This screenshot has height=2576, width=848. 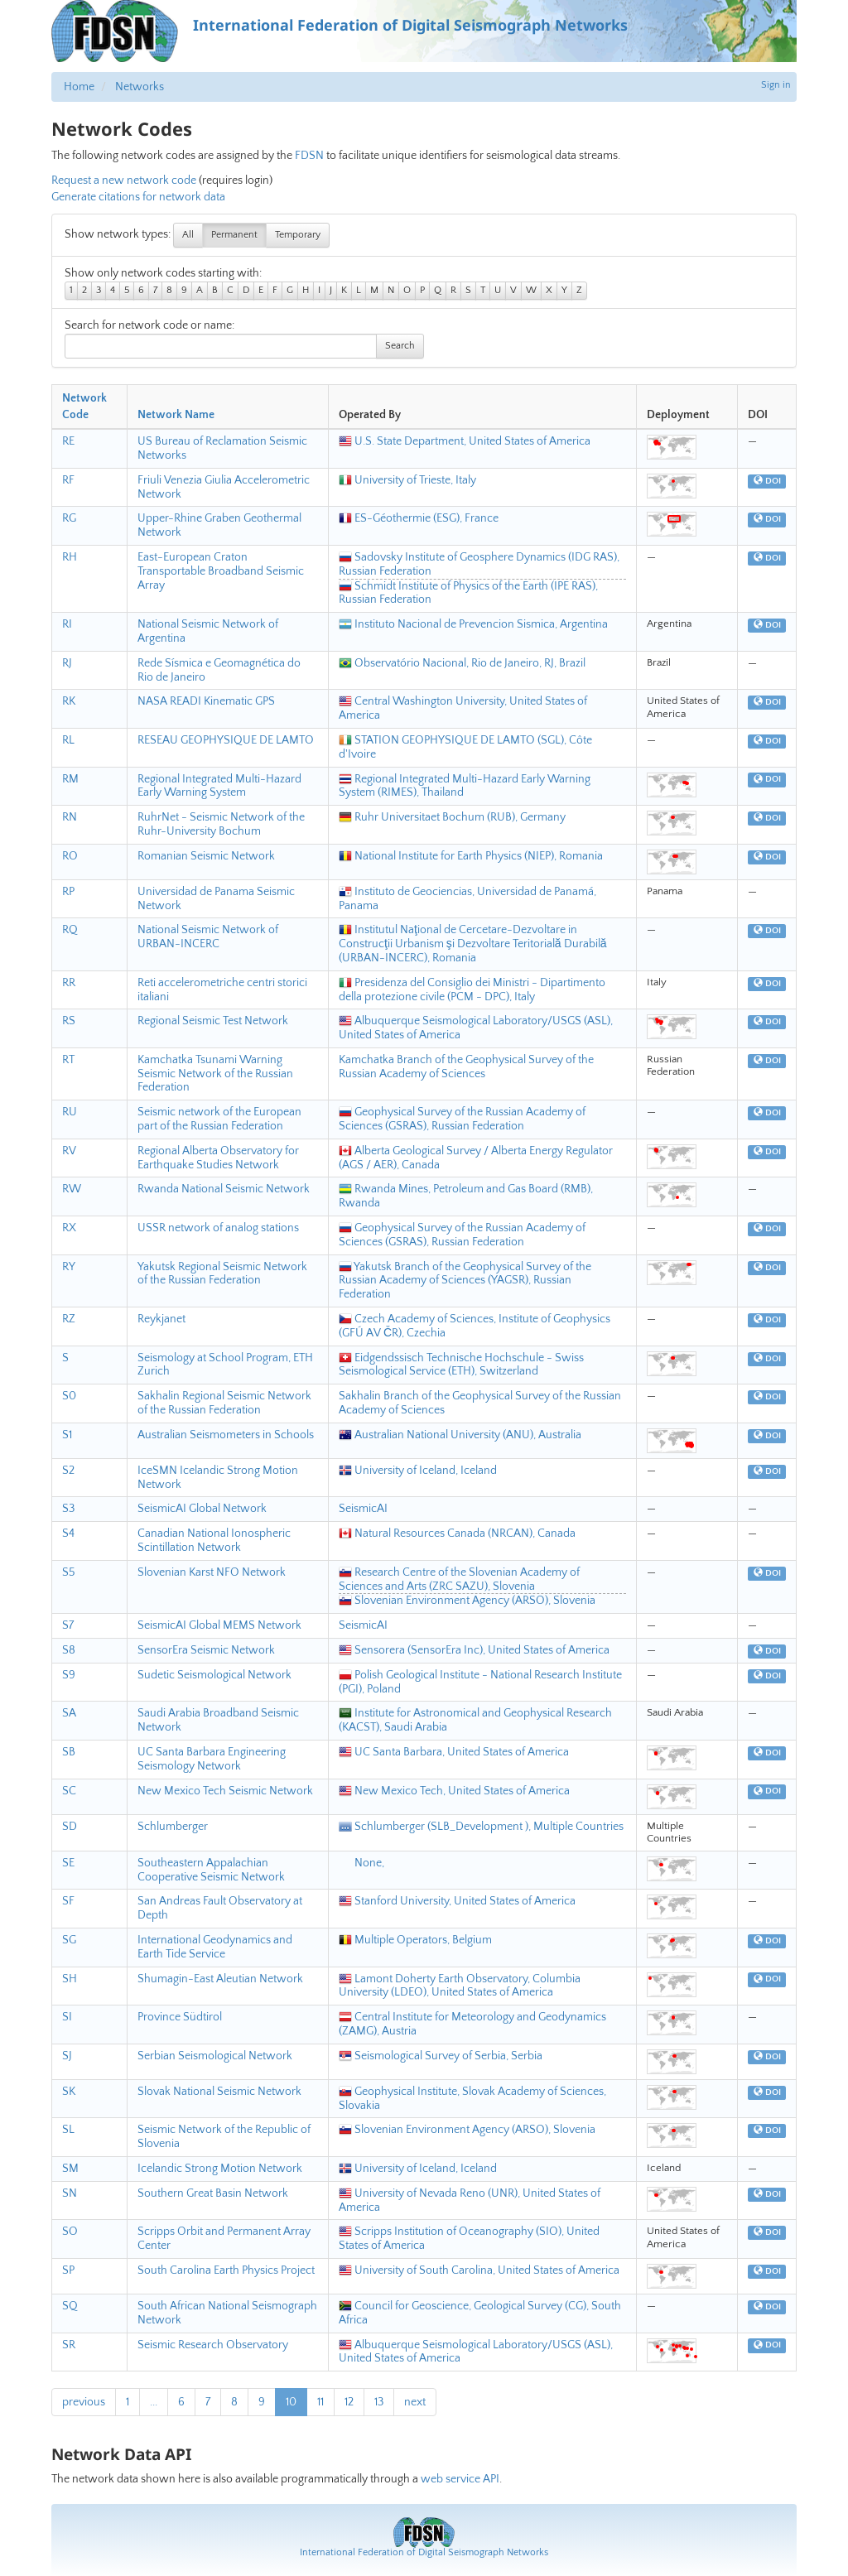 What do you see at coordinates (220, 571) in the screenshot?
I see `East-European Craton Transportable Broadband Seismic Array` at bounding box center [220, 571].